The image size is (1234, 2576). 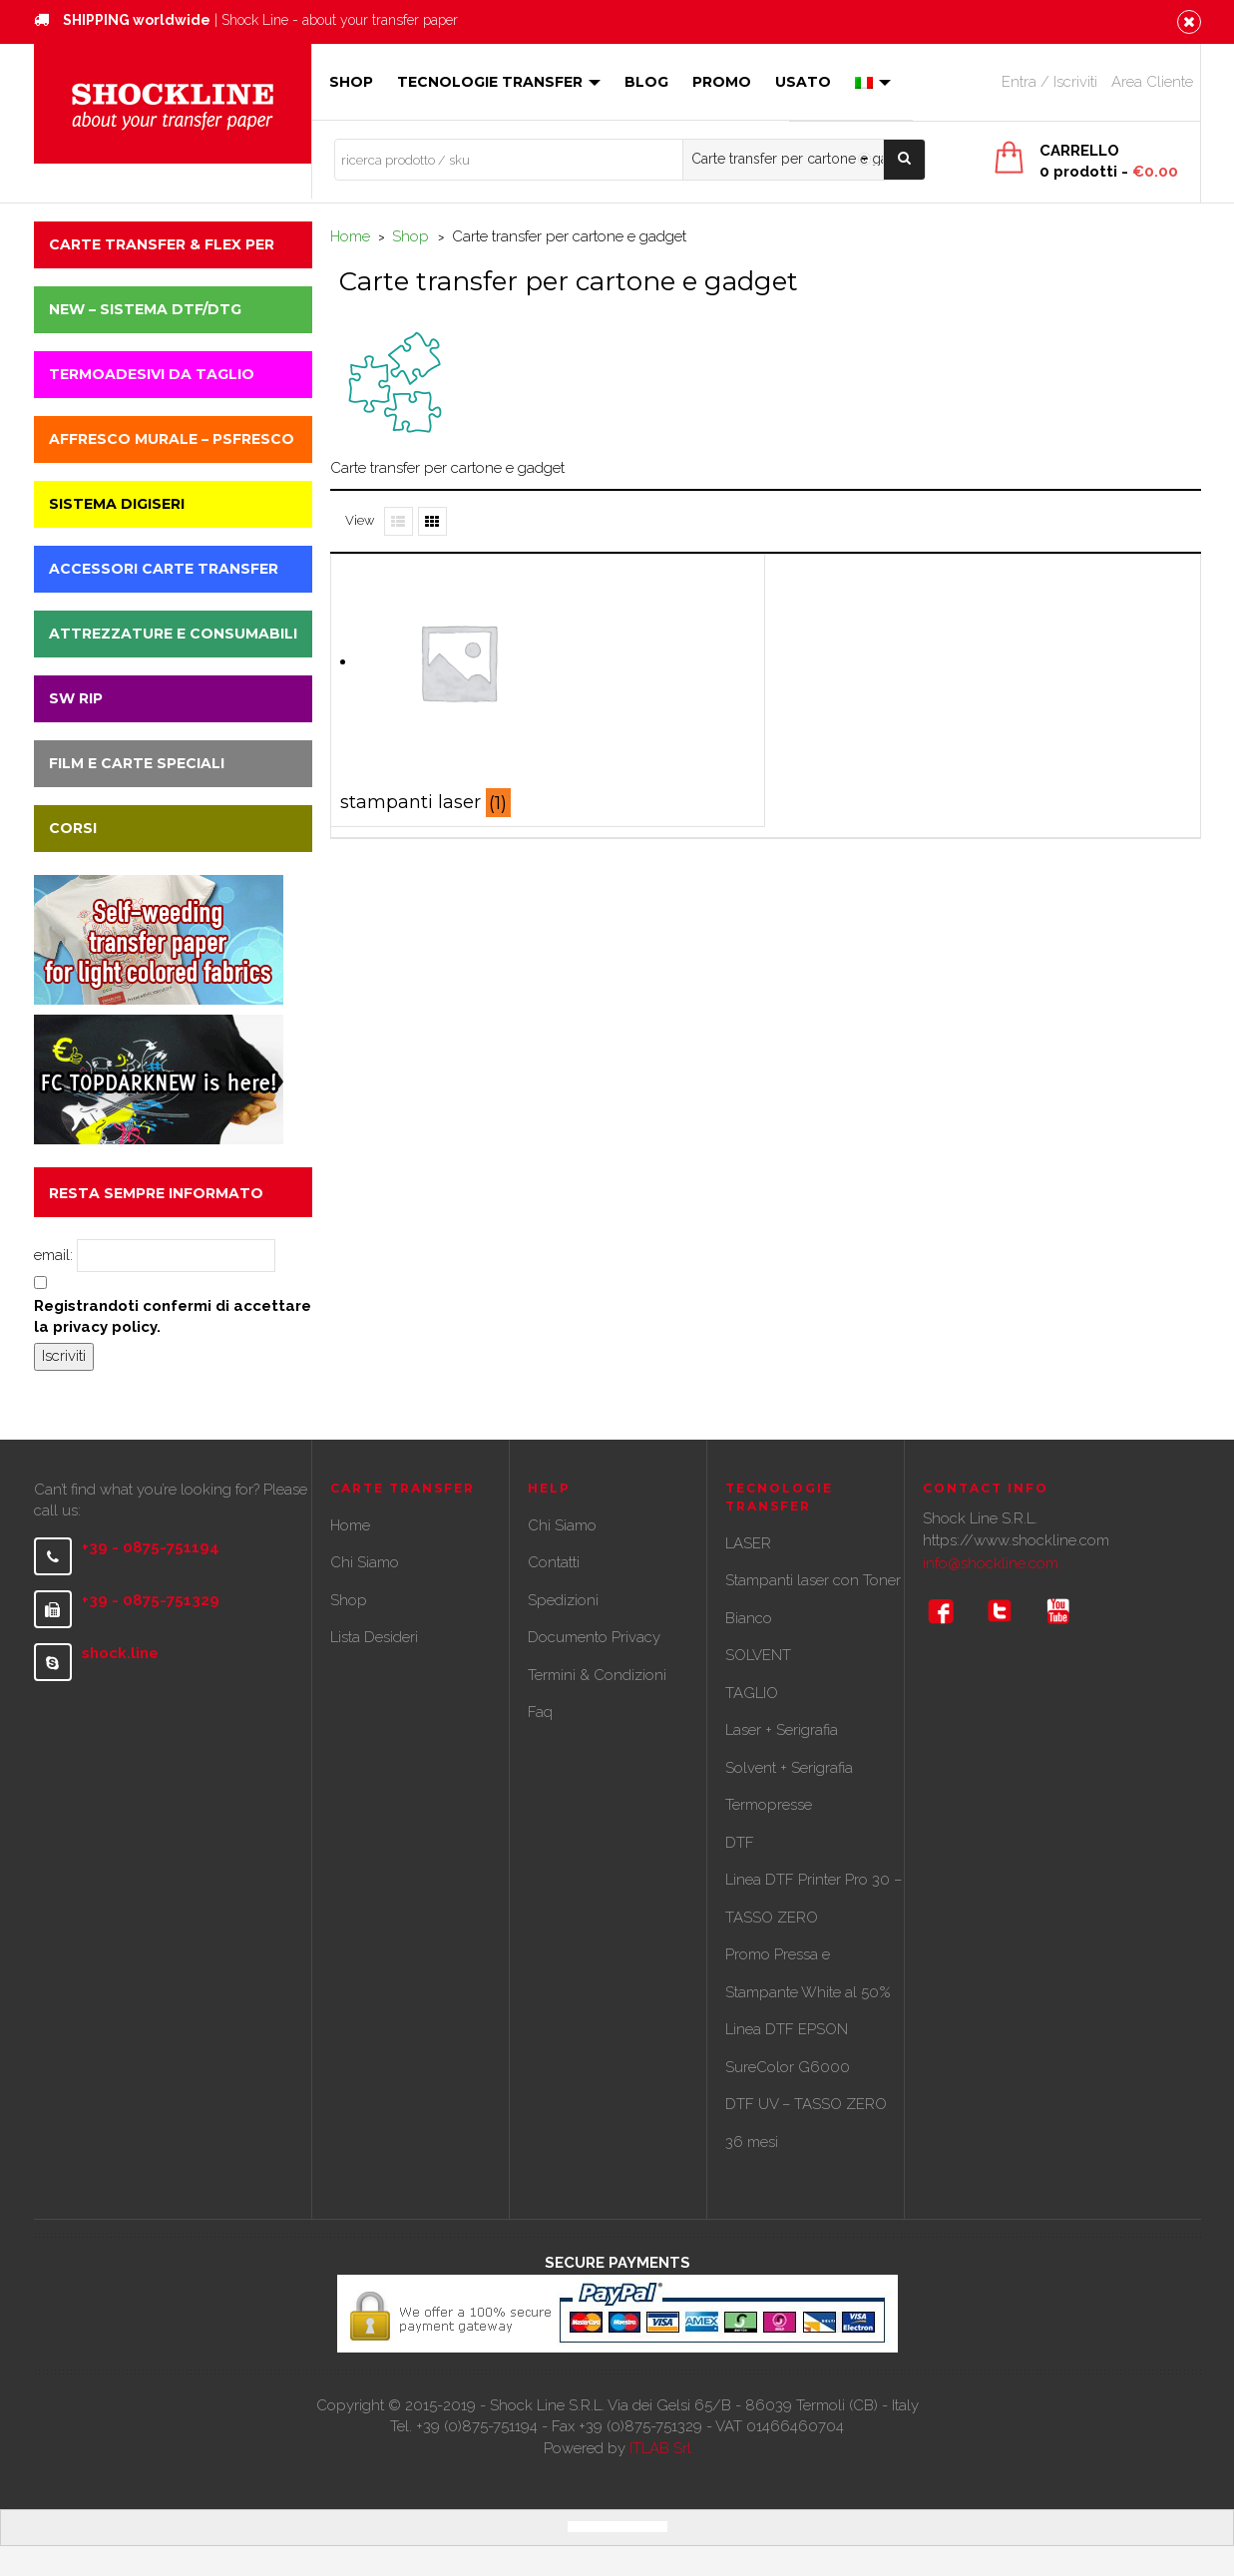 I want to click on Spedizioni, so click(x=563, y=1600).